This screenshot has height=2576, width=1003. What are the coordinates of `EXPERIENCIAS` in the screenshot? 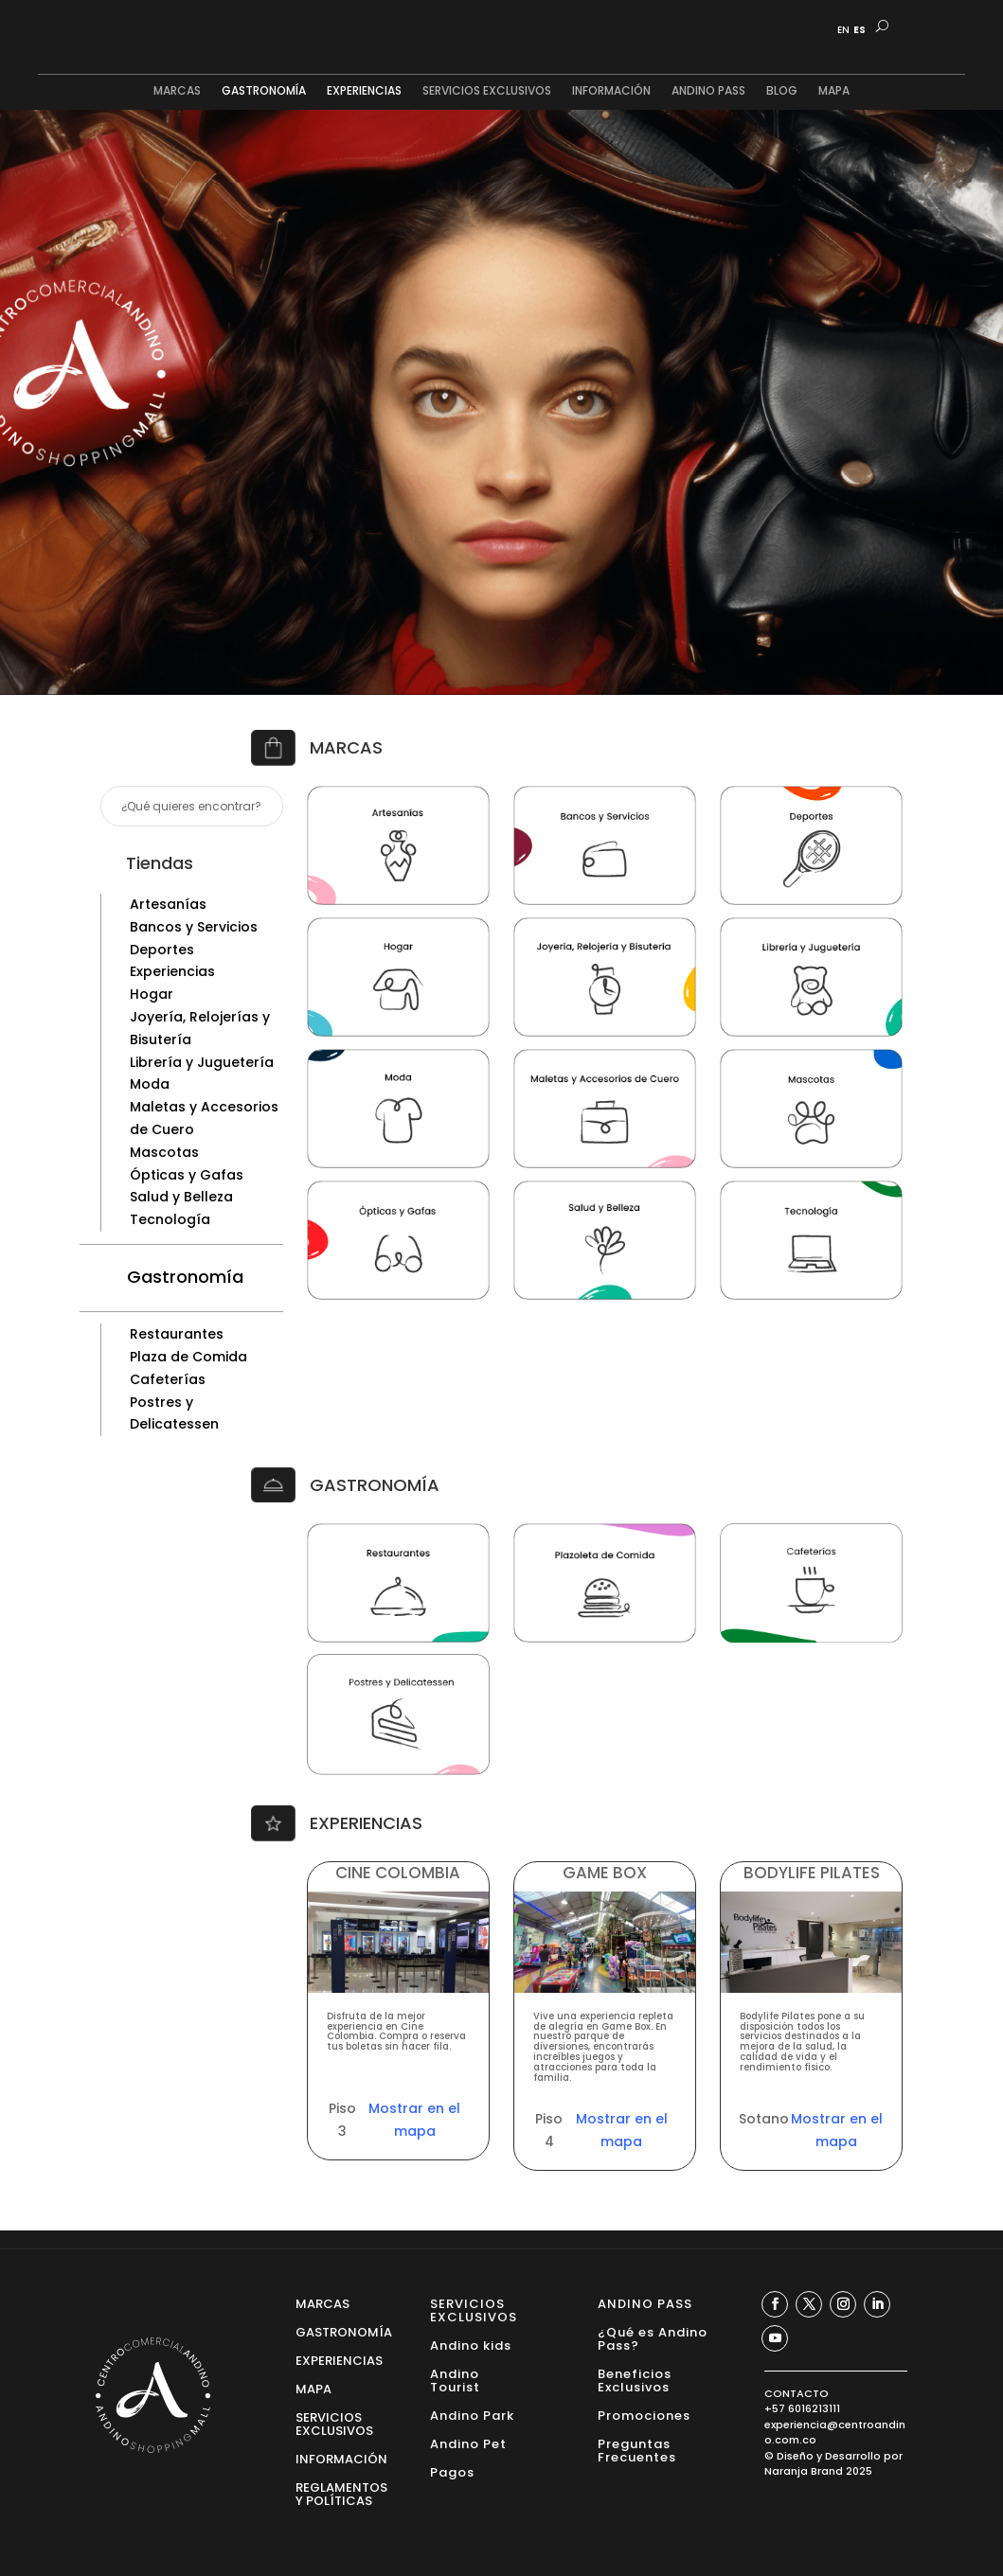 It's located at (364, 91).